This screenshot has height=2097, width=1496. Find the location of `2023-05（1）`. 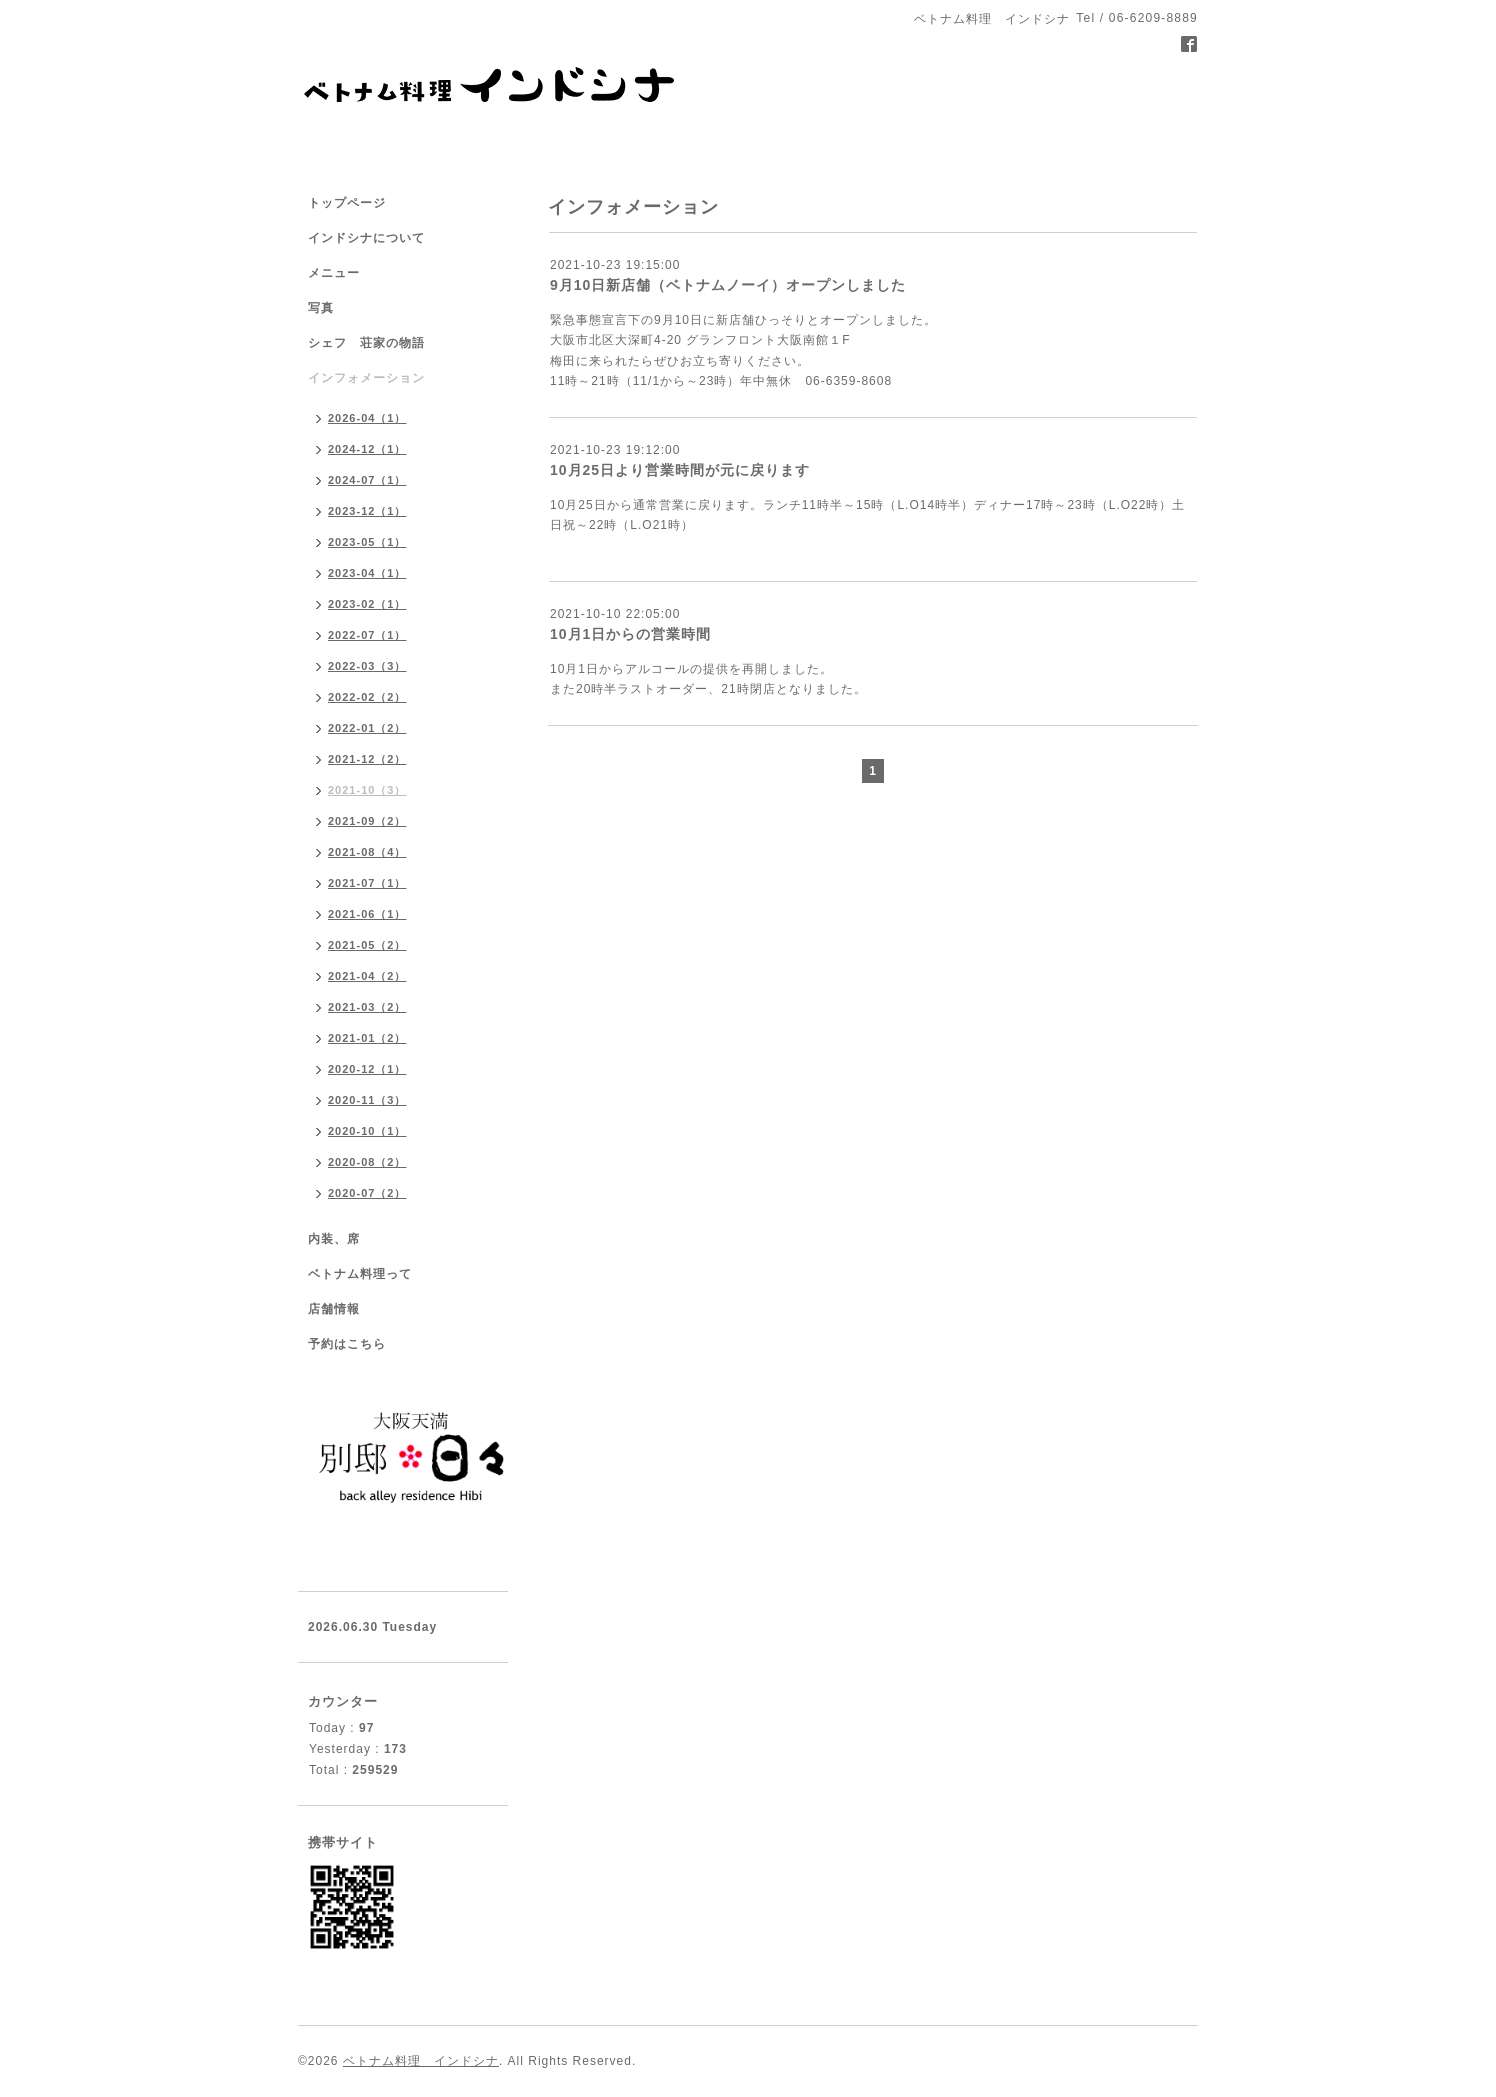

2023-05（1） is located at coordinates (367, 542).